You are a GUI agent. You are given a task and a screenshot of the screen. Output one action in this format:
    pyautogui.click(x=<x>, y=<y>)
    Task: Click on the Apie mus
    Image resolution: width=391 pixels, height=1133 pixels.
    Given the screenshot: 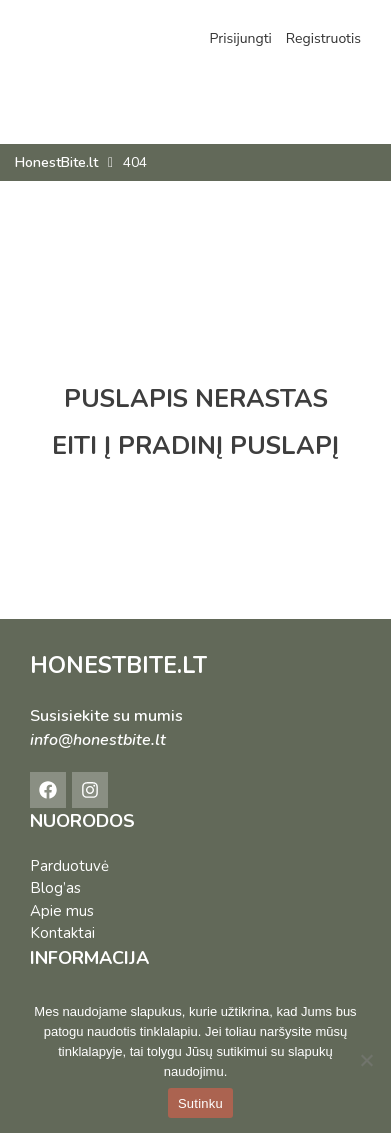 What is the action you would take?
    pyautogui.click(x=62, y=911)
    